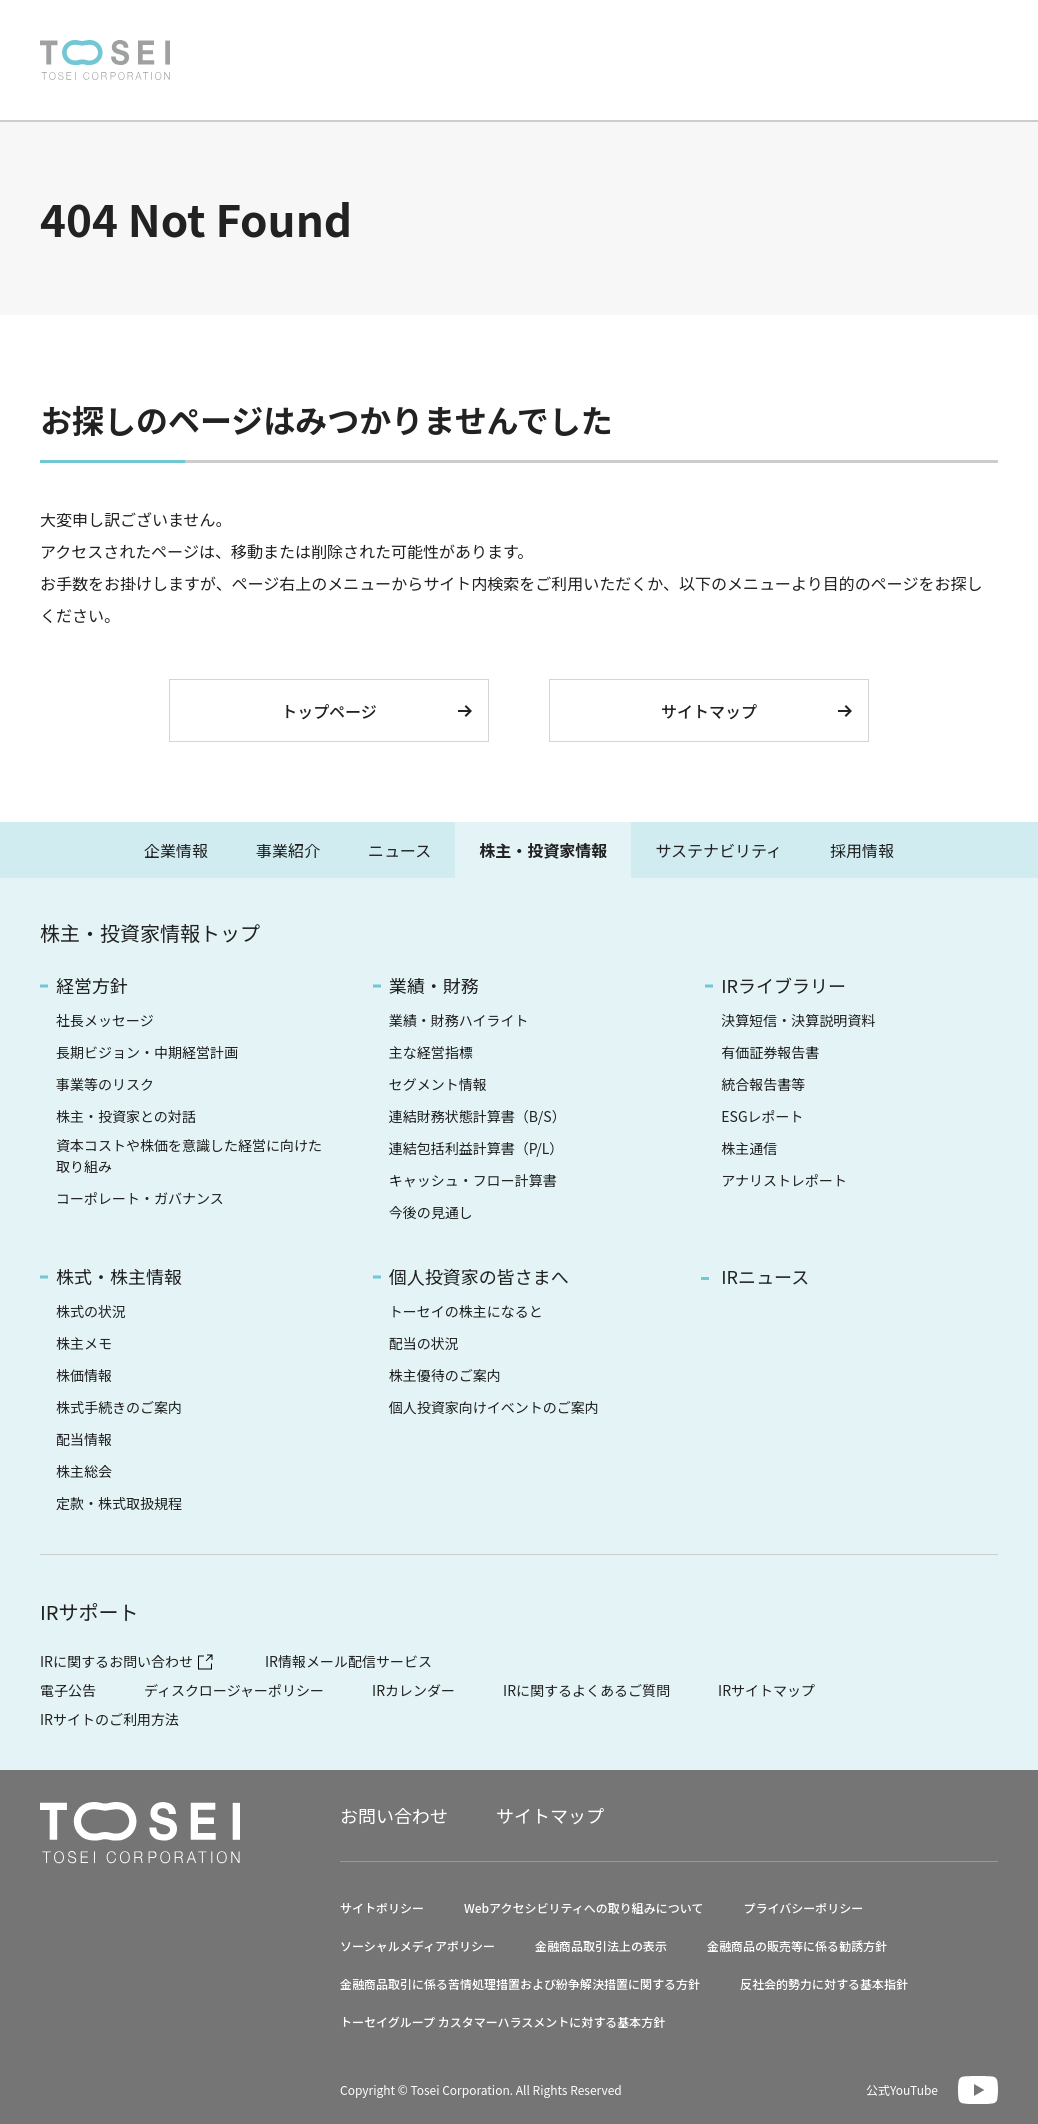  What do you see at coordinates (502, 2021) in the screenshot?
I see `トーセイグループ カスタマーハラスメントに対する基本方針` at bounding box center [502, 2021].